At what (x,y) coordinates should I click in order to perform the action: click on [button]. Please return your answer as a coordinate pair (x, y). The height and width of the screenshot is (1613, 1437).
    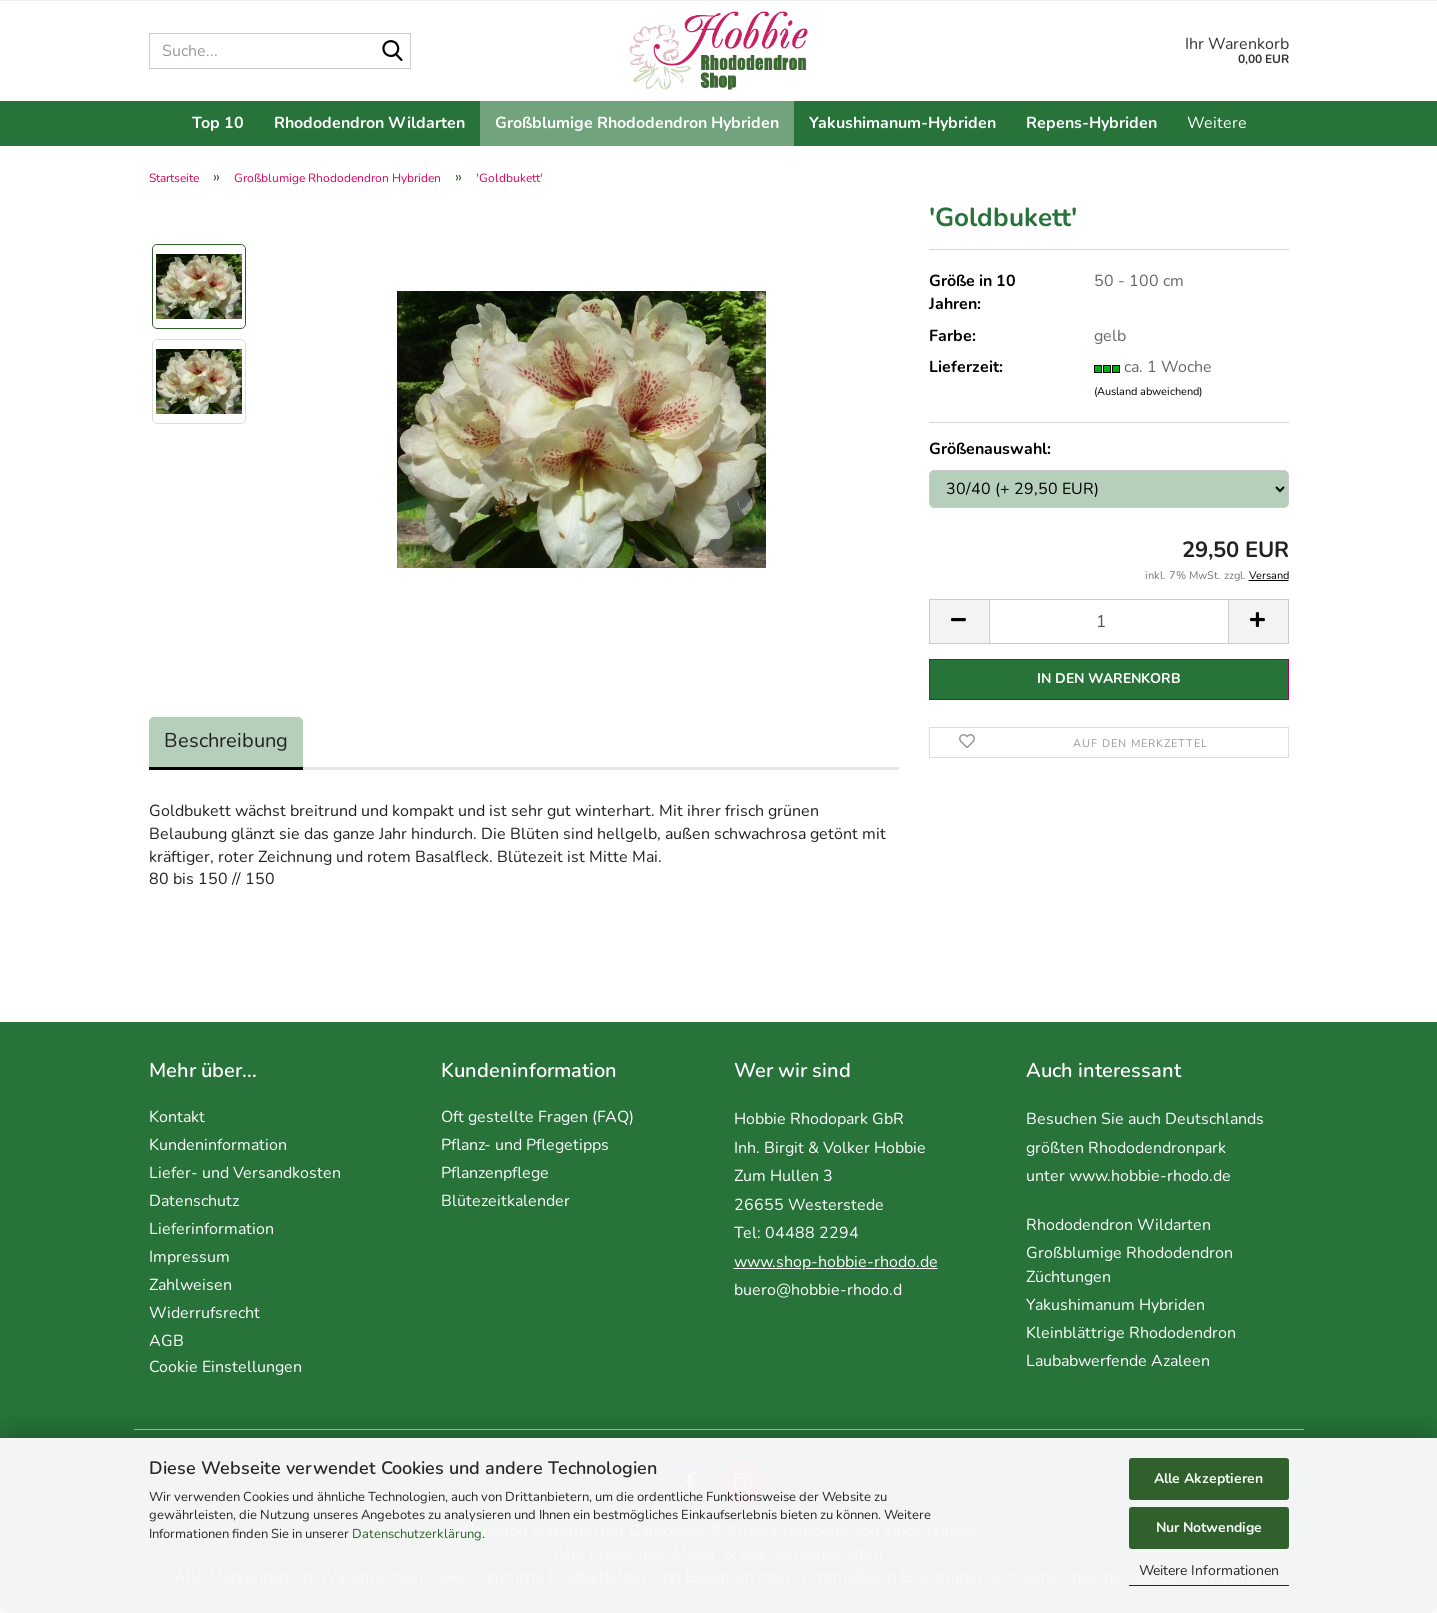
    Looking at the image, I should click on (959, 621).